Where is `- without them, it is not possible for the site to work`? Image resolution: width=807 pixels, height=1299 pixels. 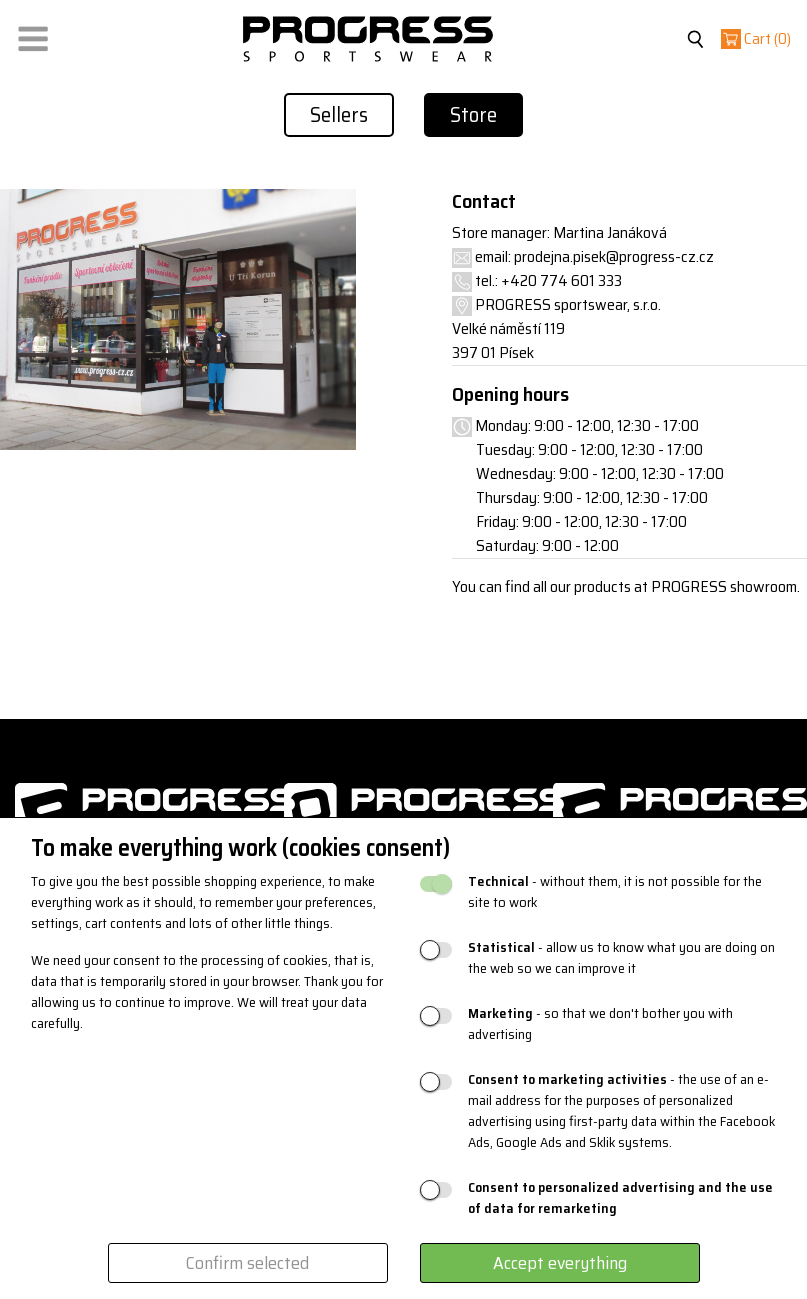 - without them, it is not possible for the site to work is located at coordinates (615, 892).